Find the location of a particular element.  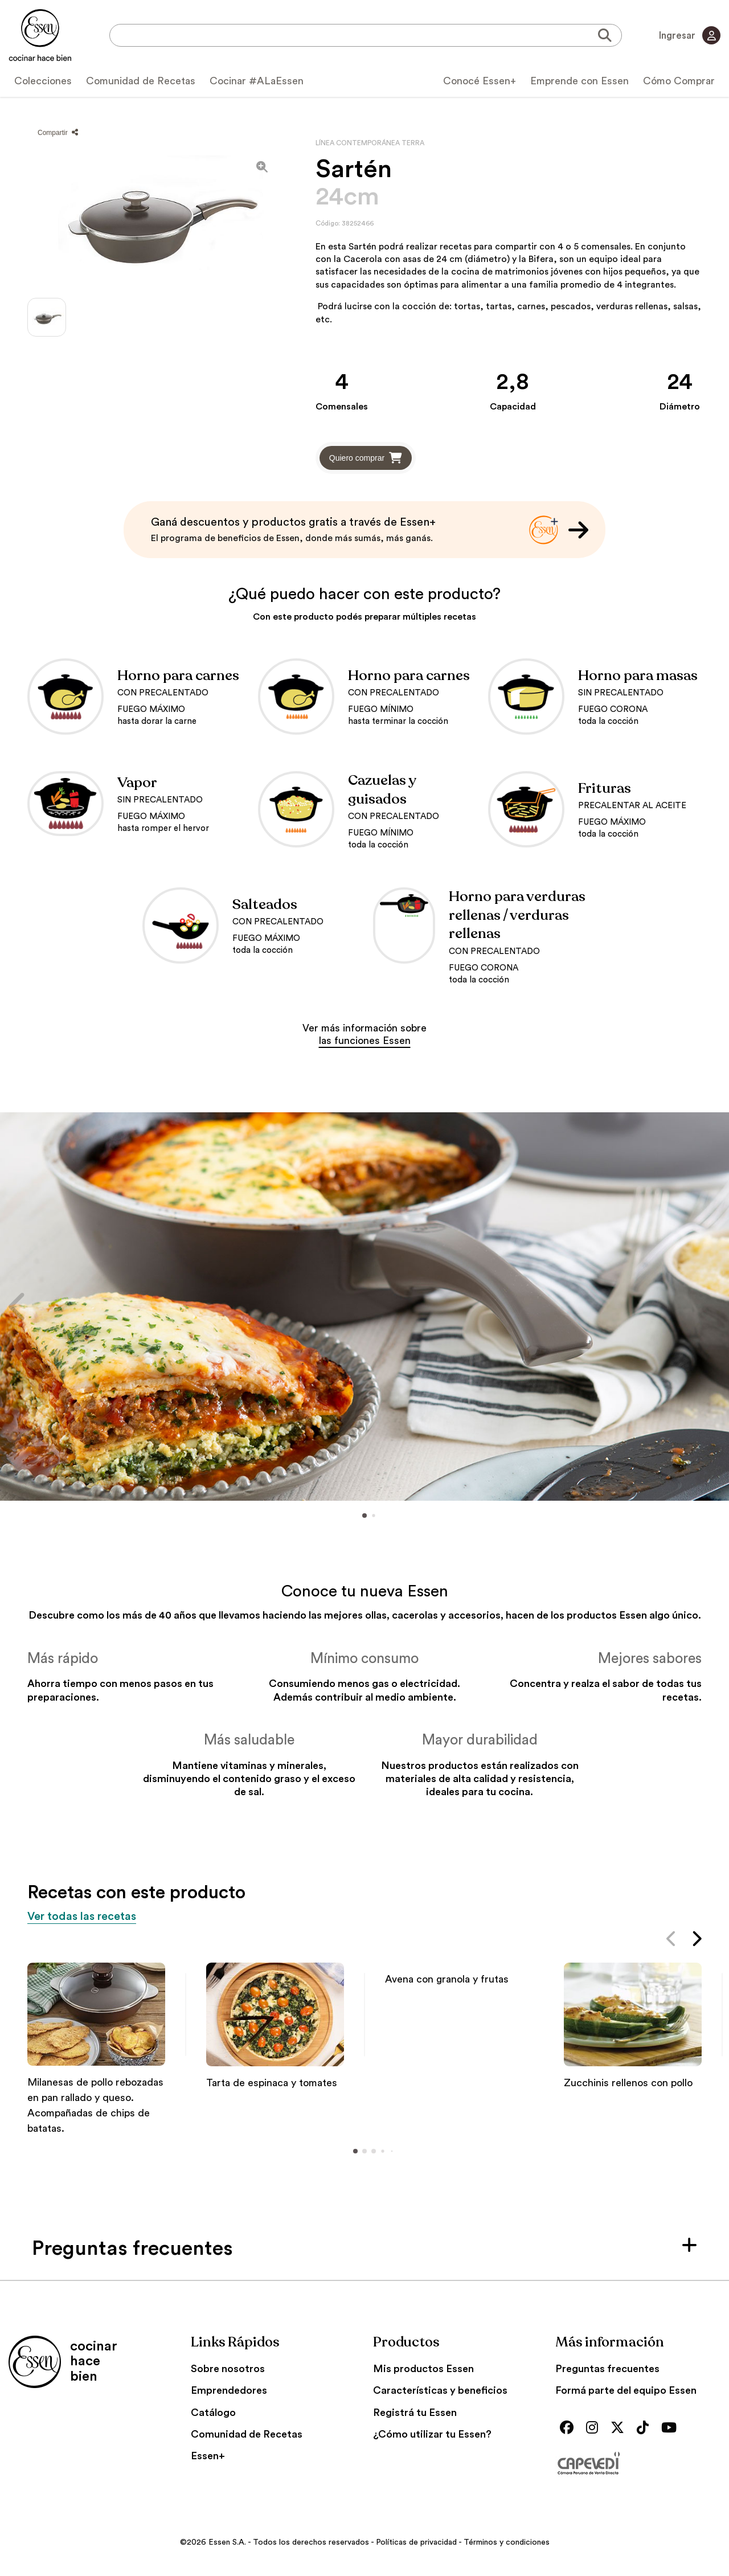

Emprendedores is located at coordinates (229, 2391).